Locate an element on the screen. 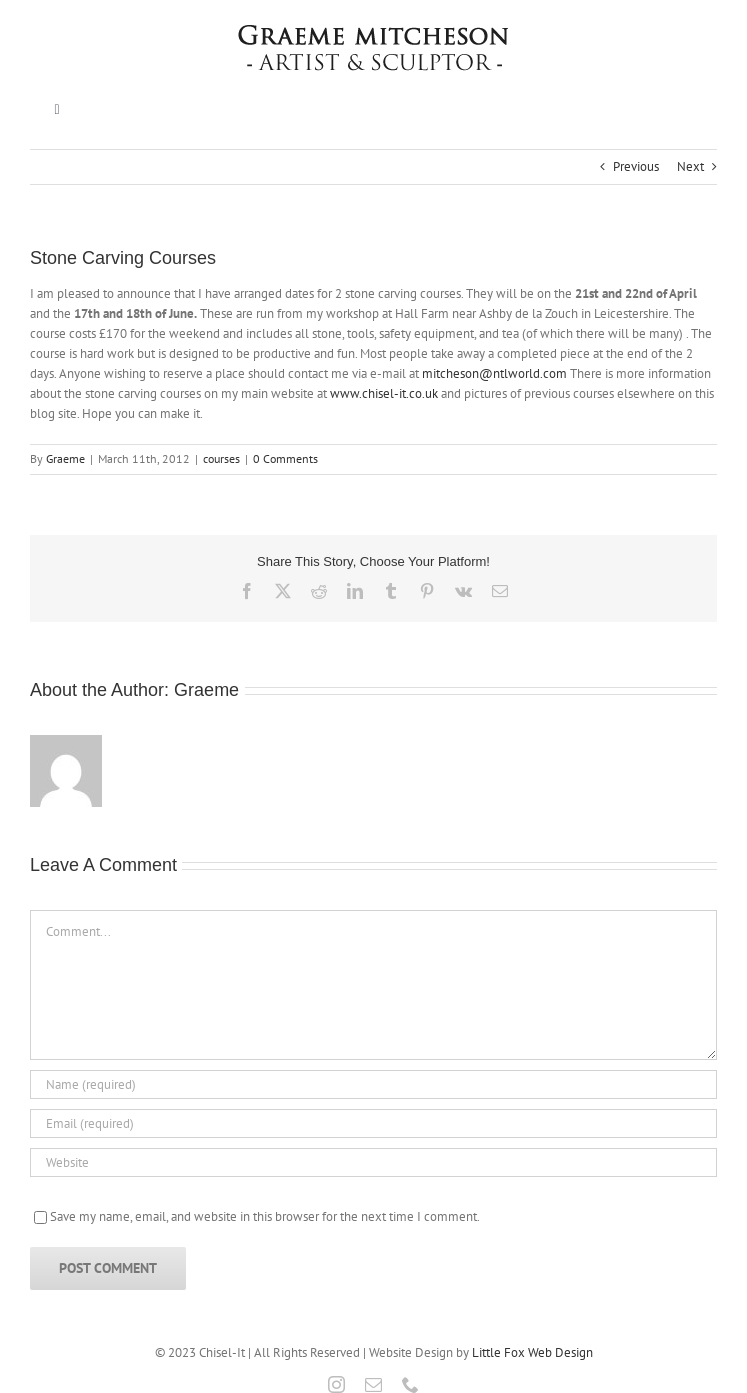 The height and width of the screenshot is (1393, 747). Previous is located at coordinates (636, 166).